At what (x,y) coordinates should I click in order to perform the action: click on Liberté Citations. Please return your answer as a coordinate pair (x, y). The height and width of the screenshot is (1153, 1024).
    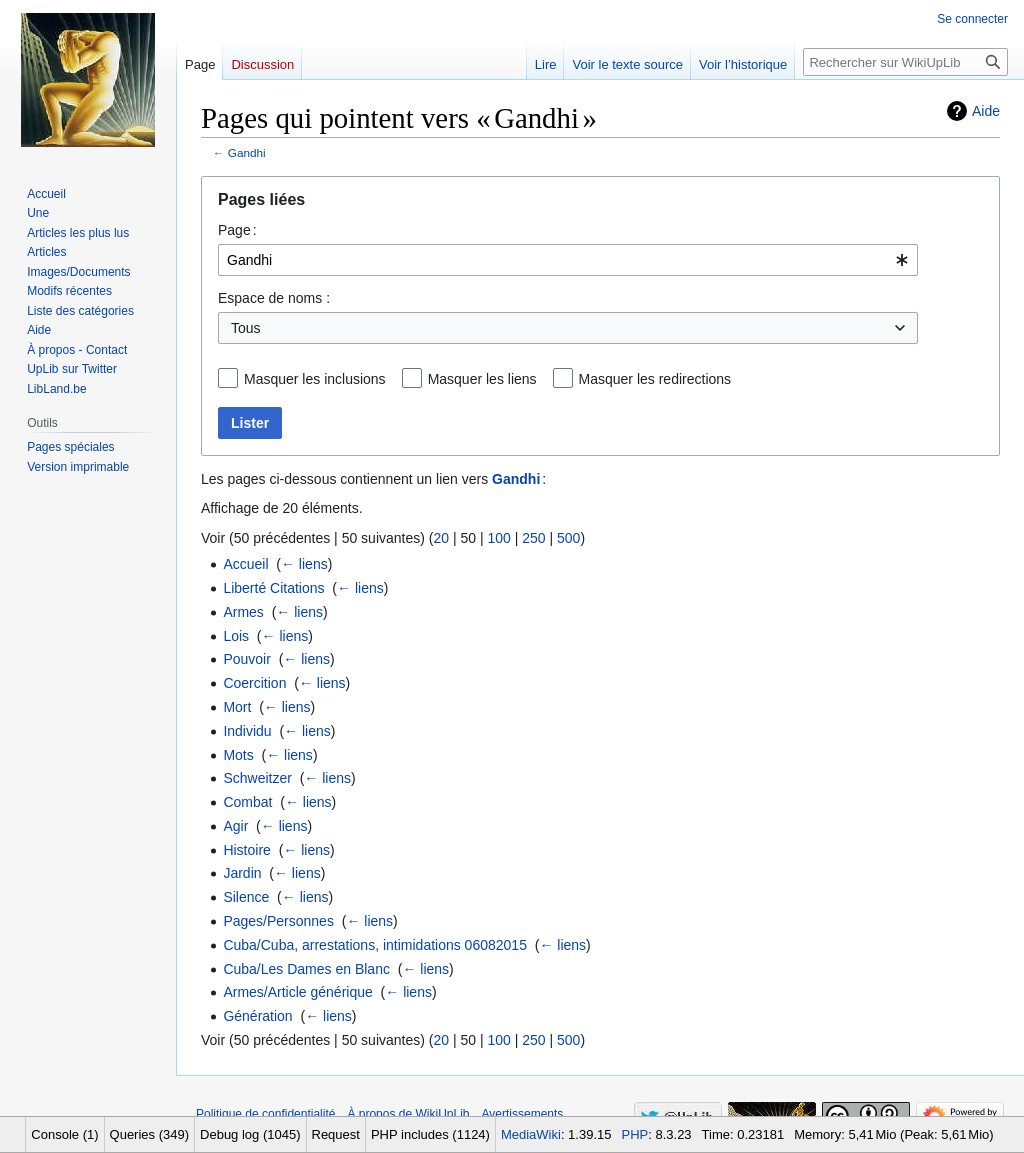
    Looking at the image, I should click on (273, 588).